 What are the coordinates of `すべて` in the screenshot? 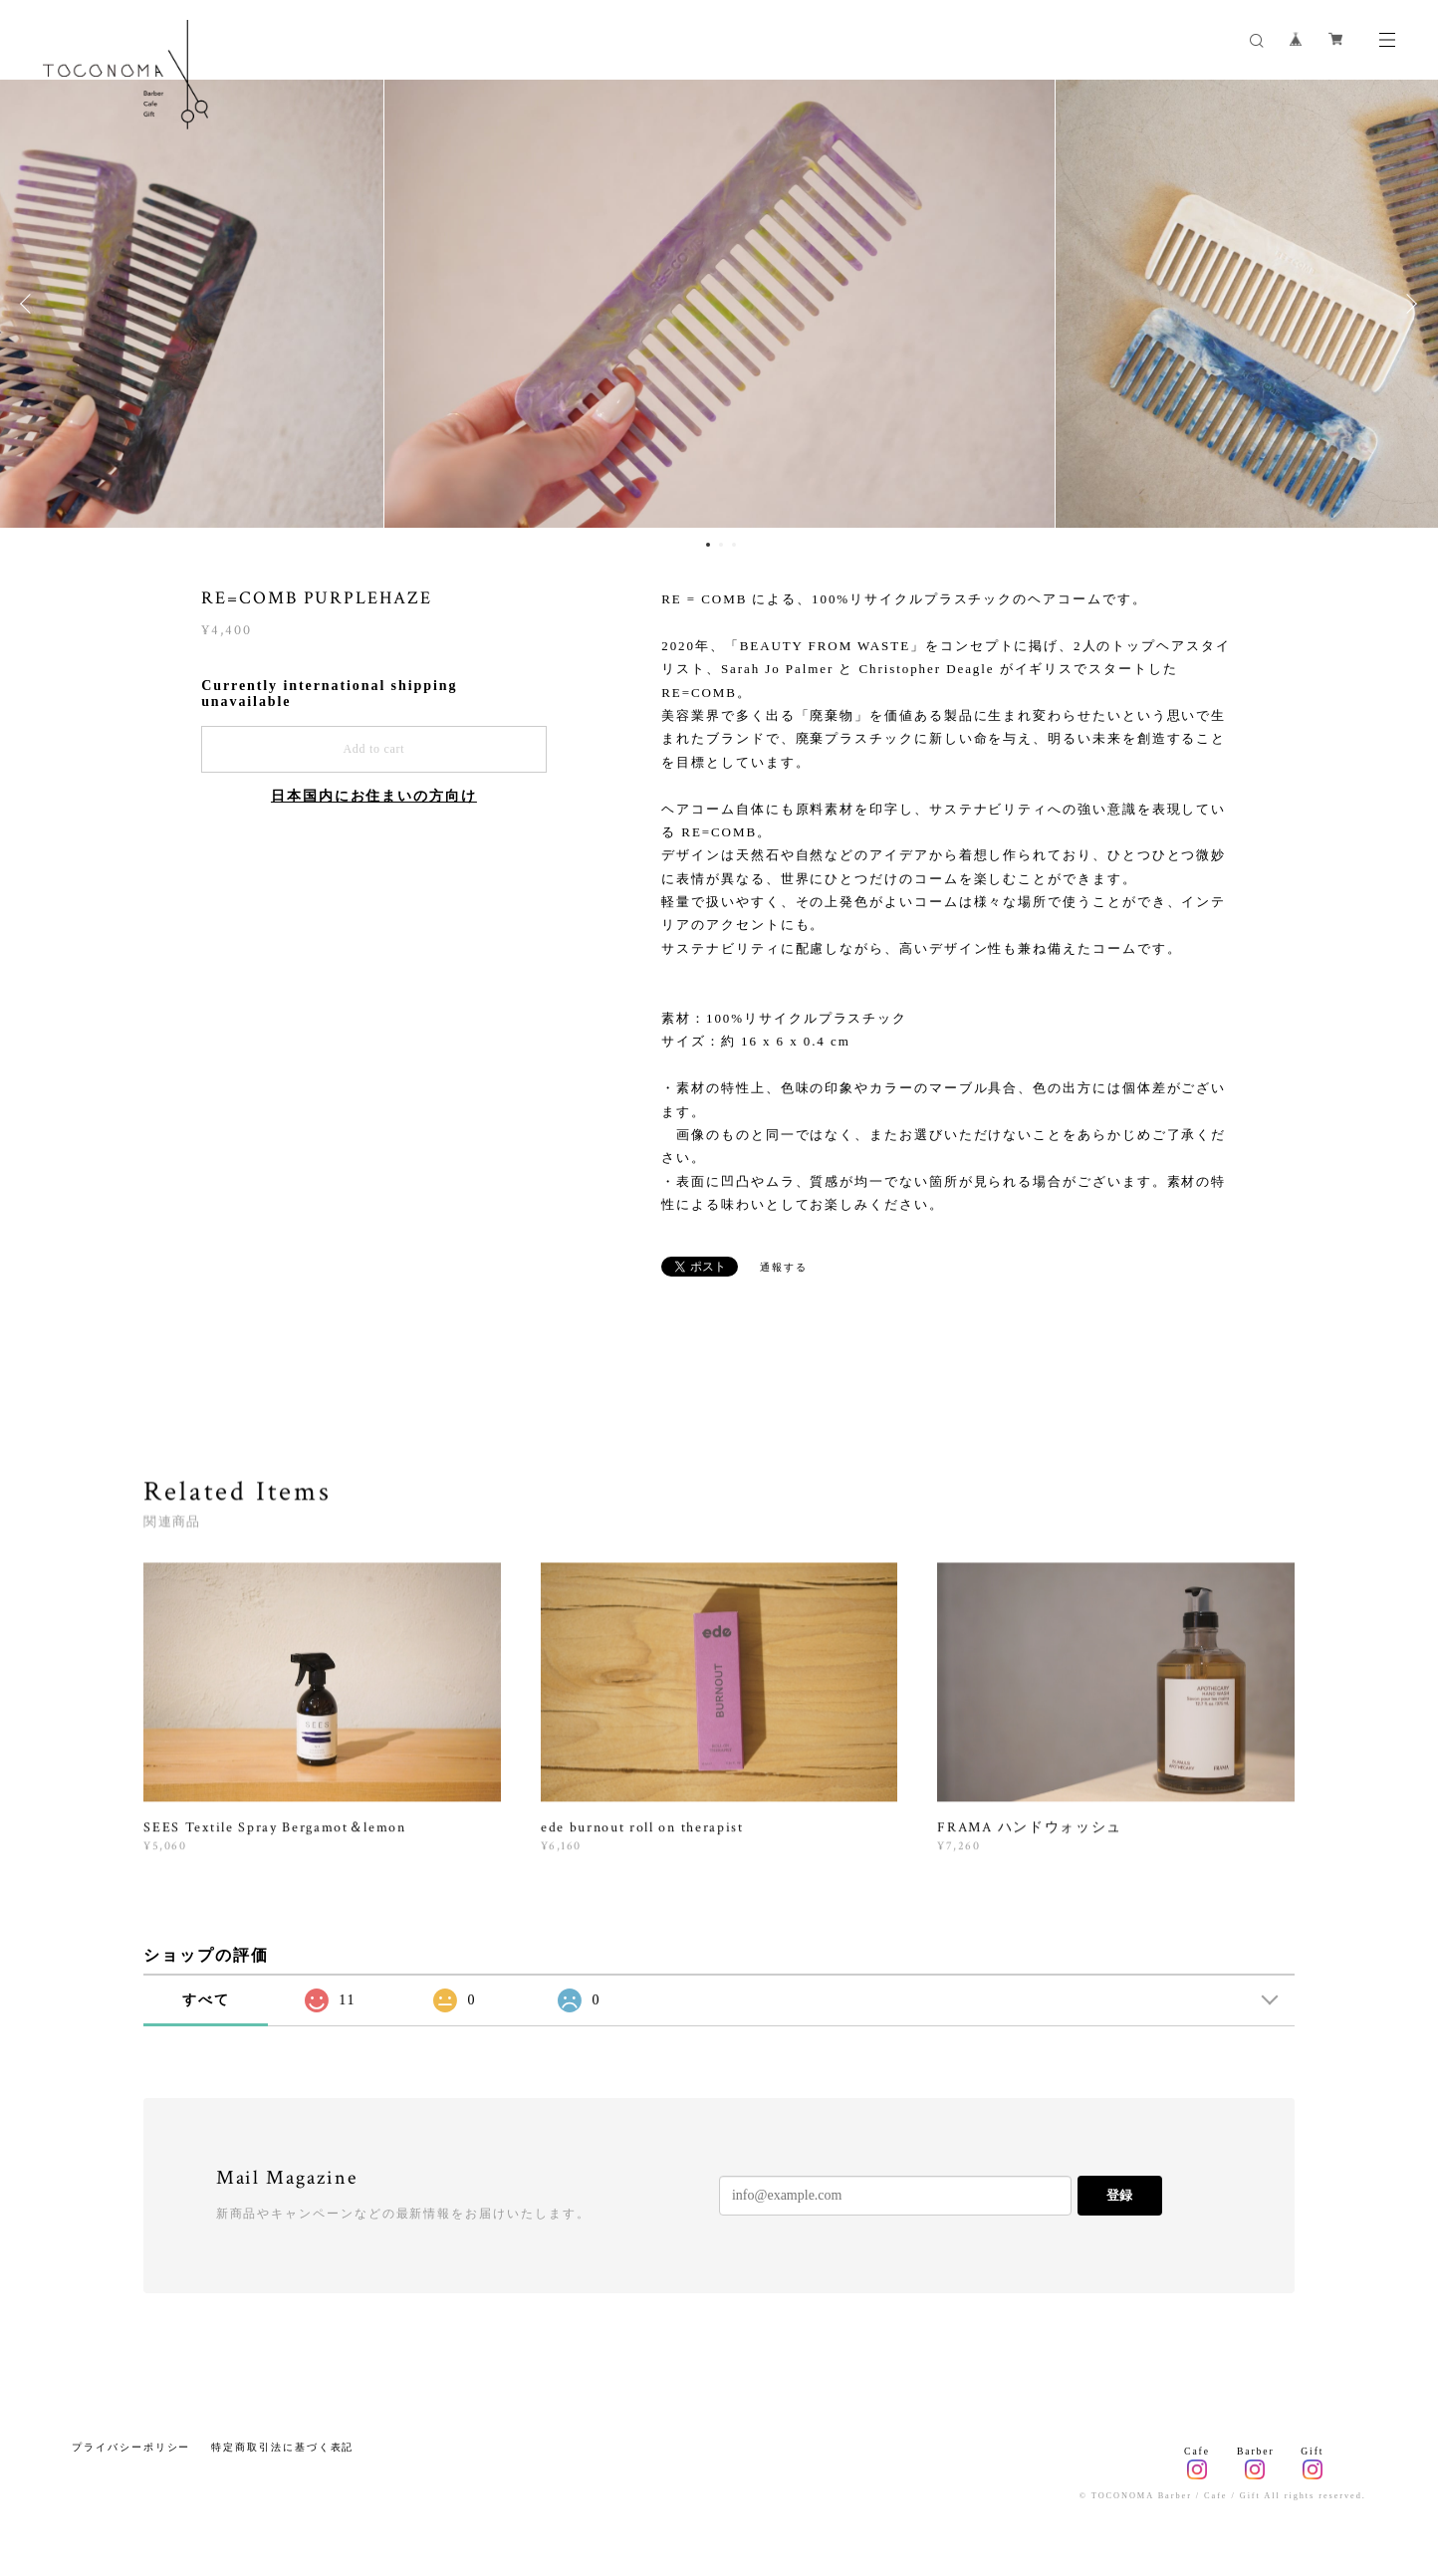 It's located at (206, 1999).